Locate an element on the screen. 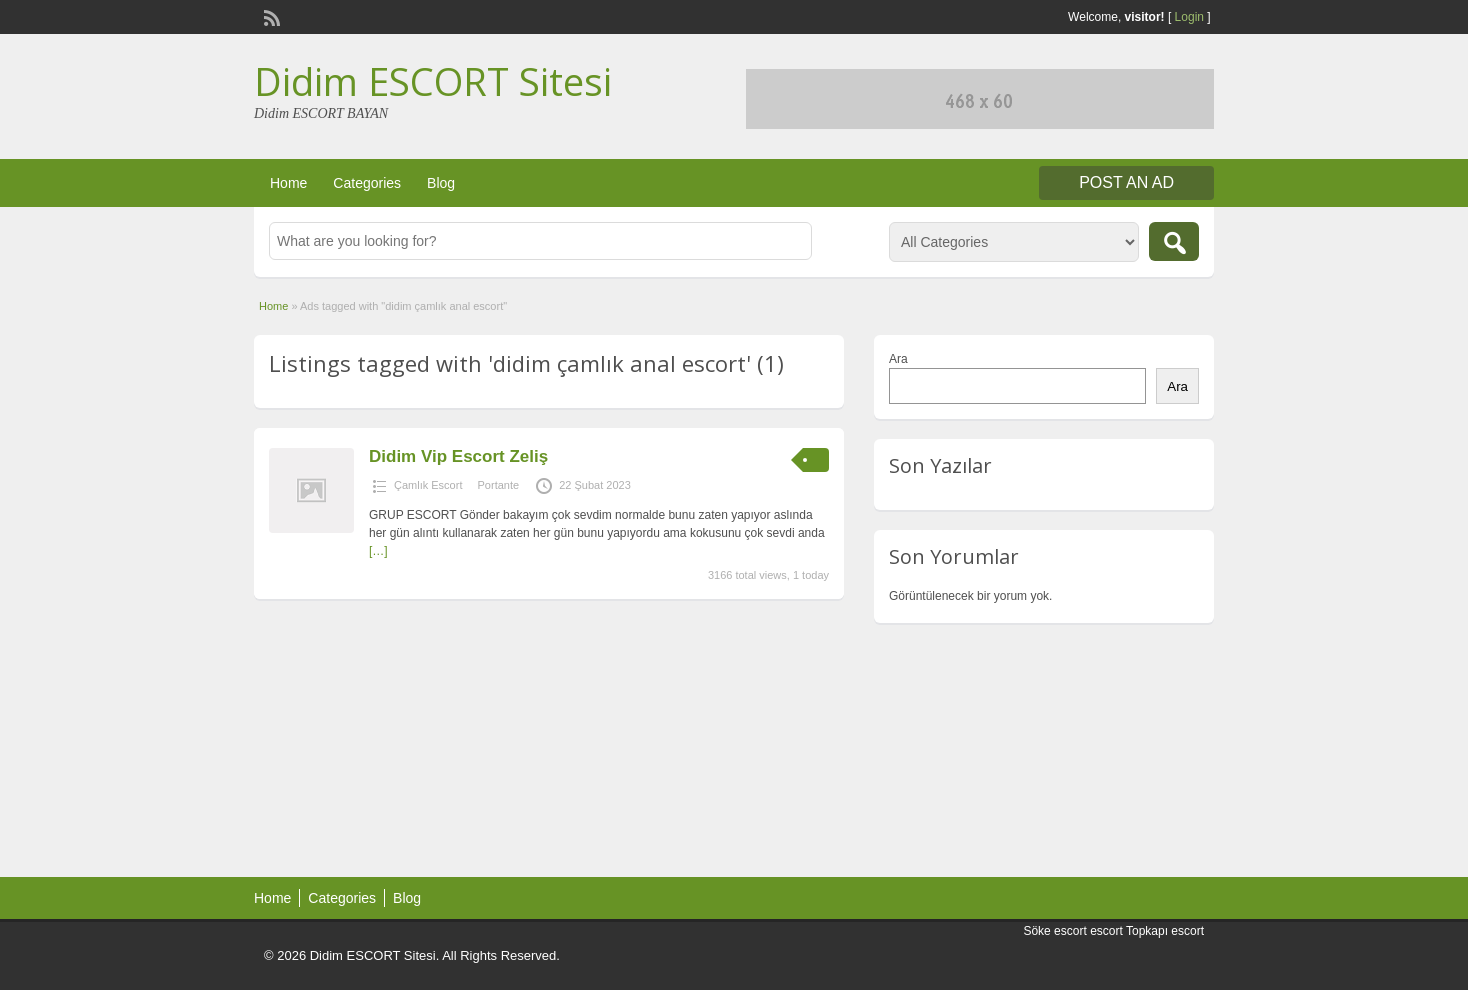  Didim ESCORT Sitesi is located at coordinates (433, 81).